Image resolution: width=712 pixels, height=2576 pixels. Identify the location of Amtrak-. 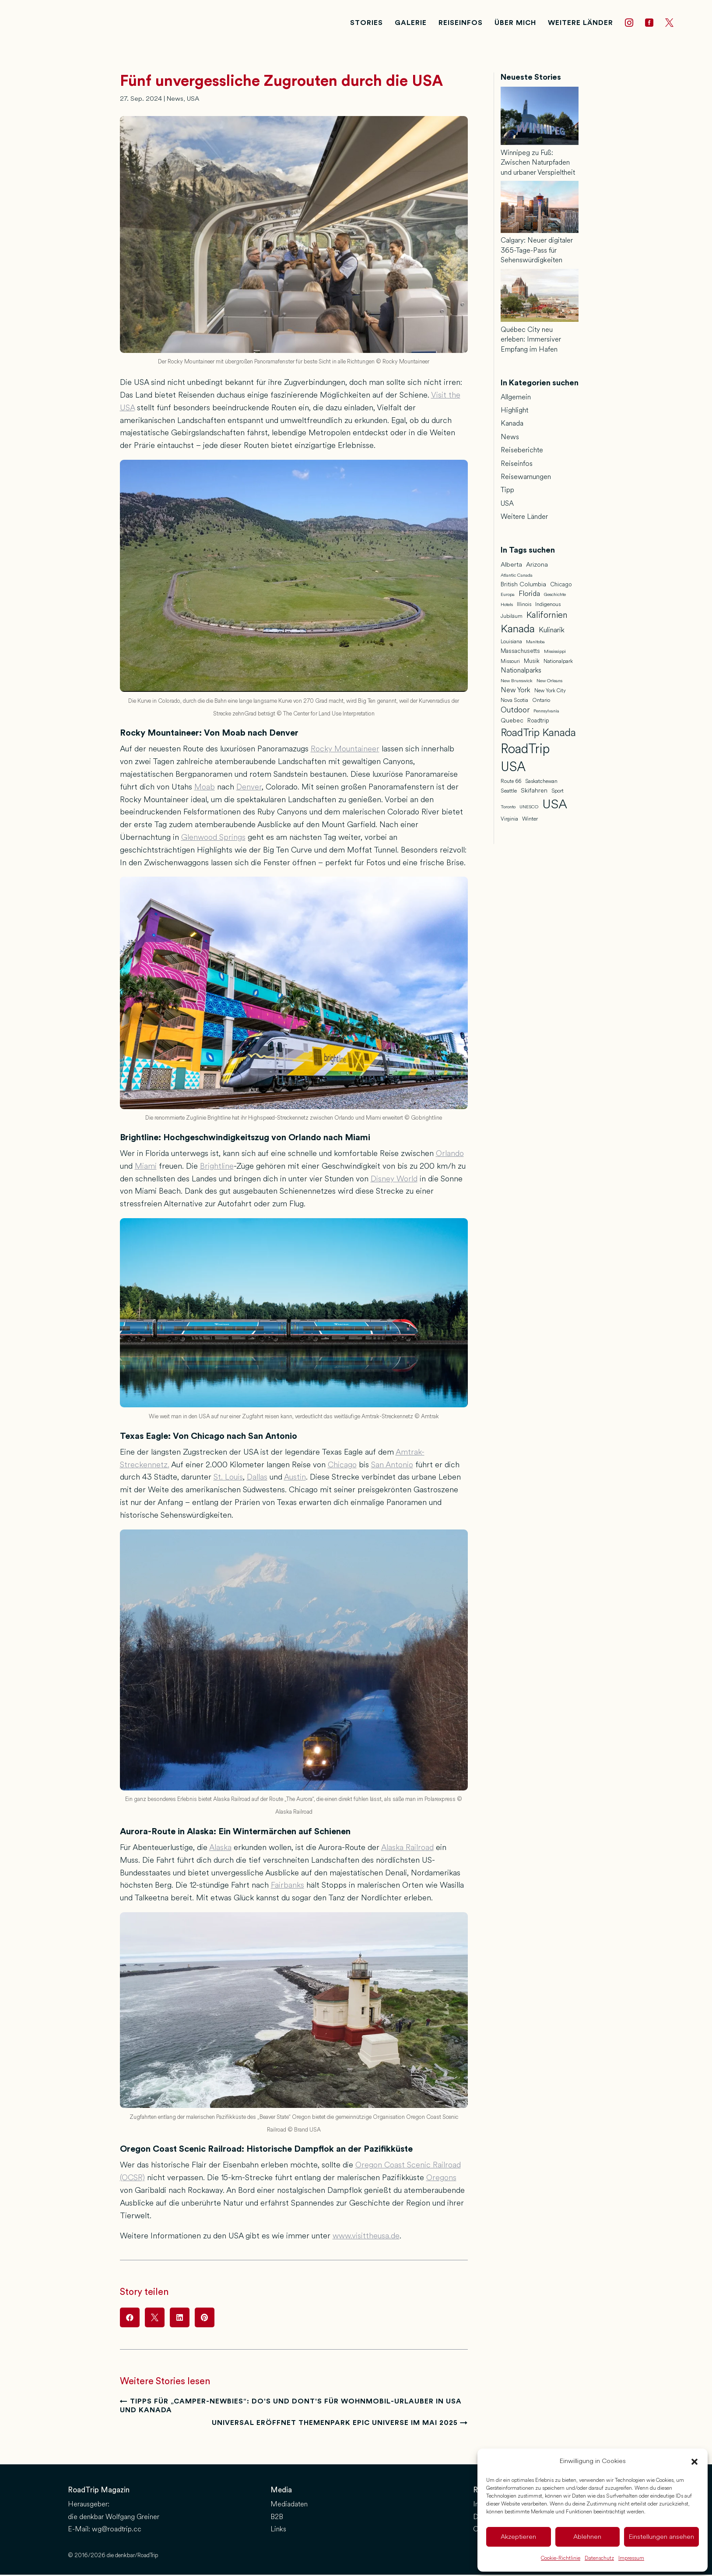
(410, 1454).